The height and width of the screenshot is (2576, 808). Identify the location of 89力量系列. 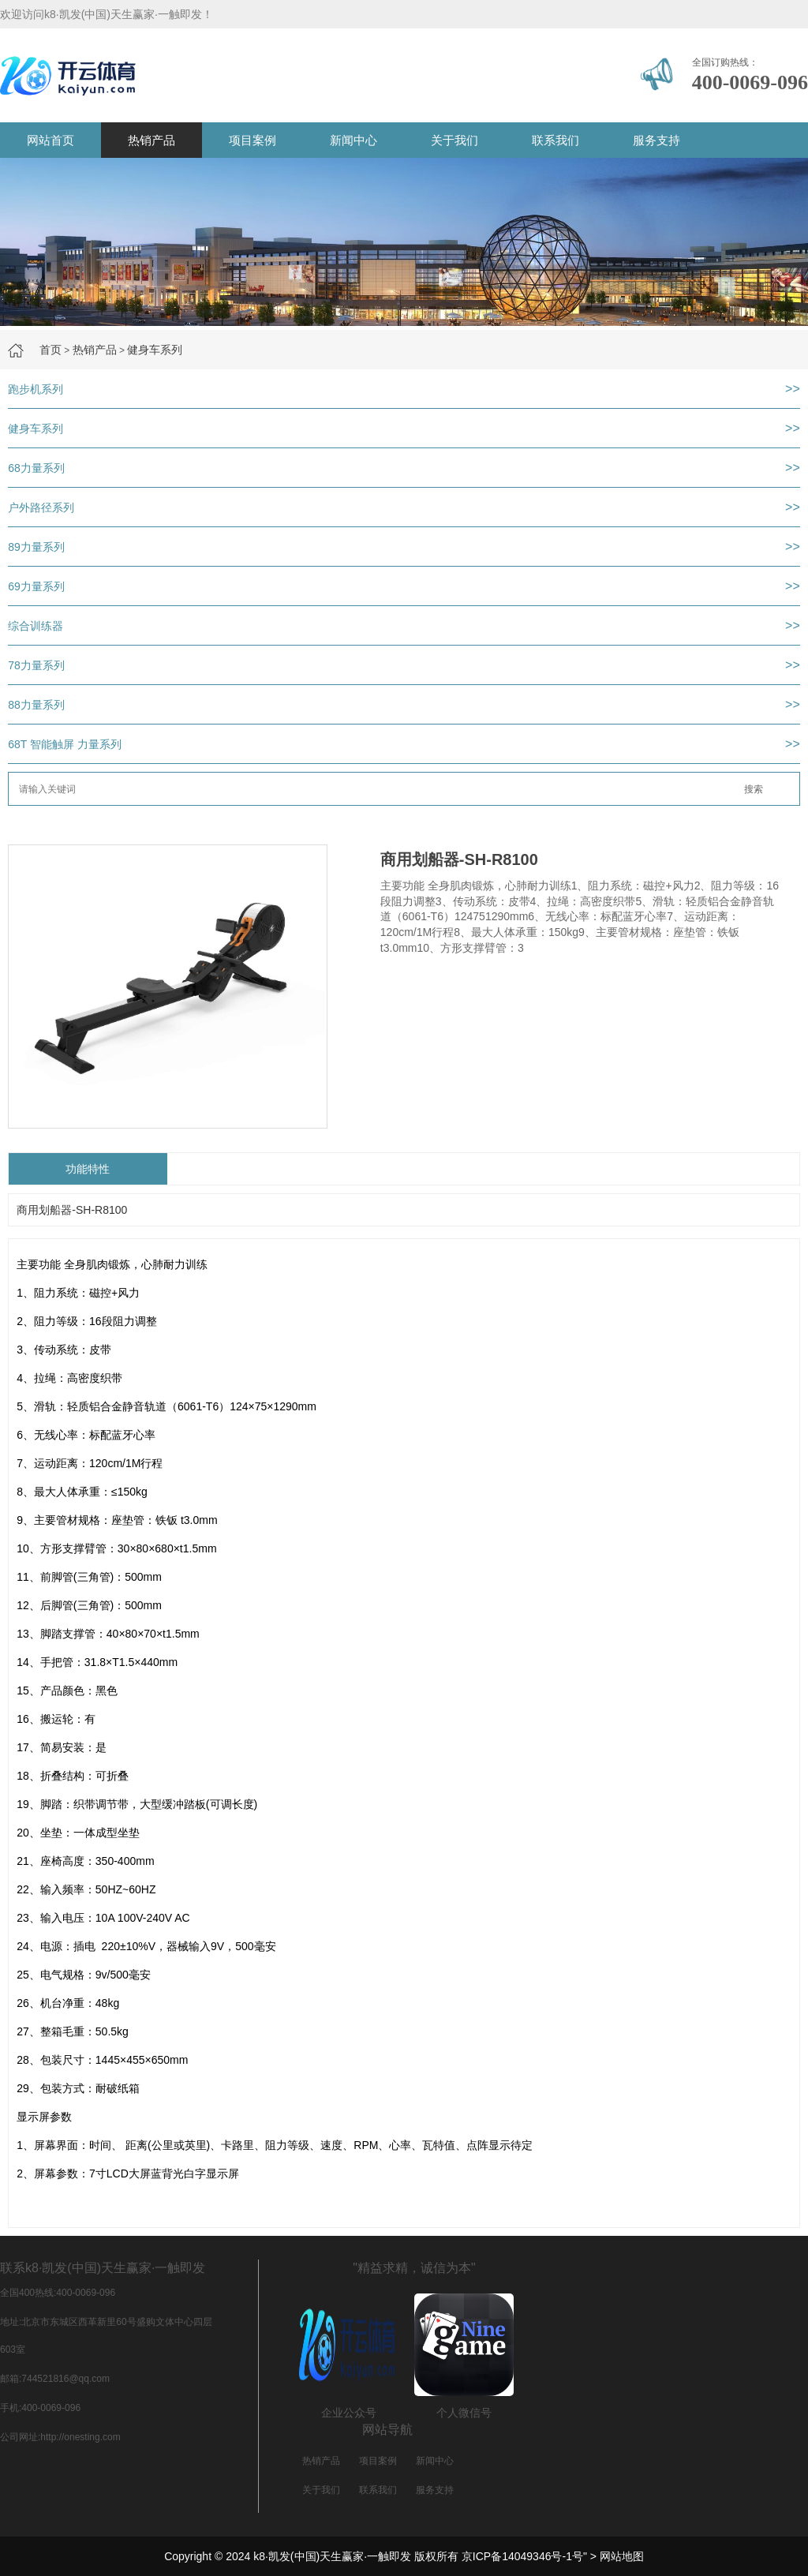
(36, 547).